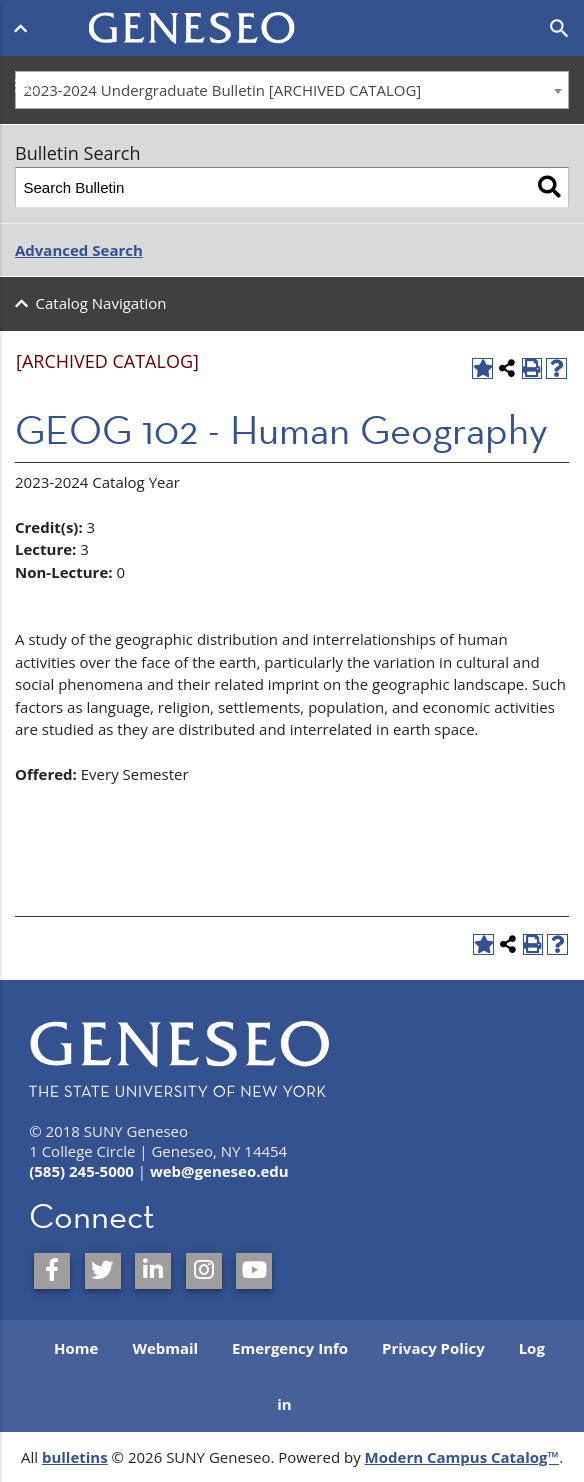 The image size is (584, 1482). What do you see at coordinates (219, 1171) in the screenshot?
I see `web@geneseo.edu` at bounding box center [219, 1171].